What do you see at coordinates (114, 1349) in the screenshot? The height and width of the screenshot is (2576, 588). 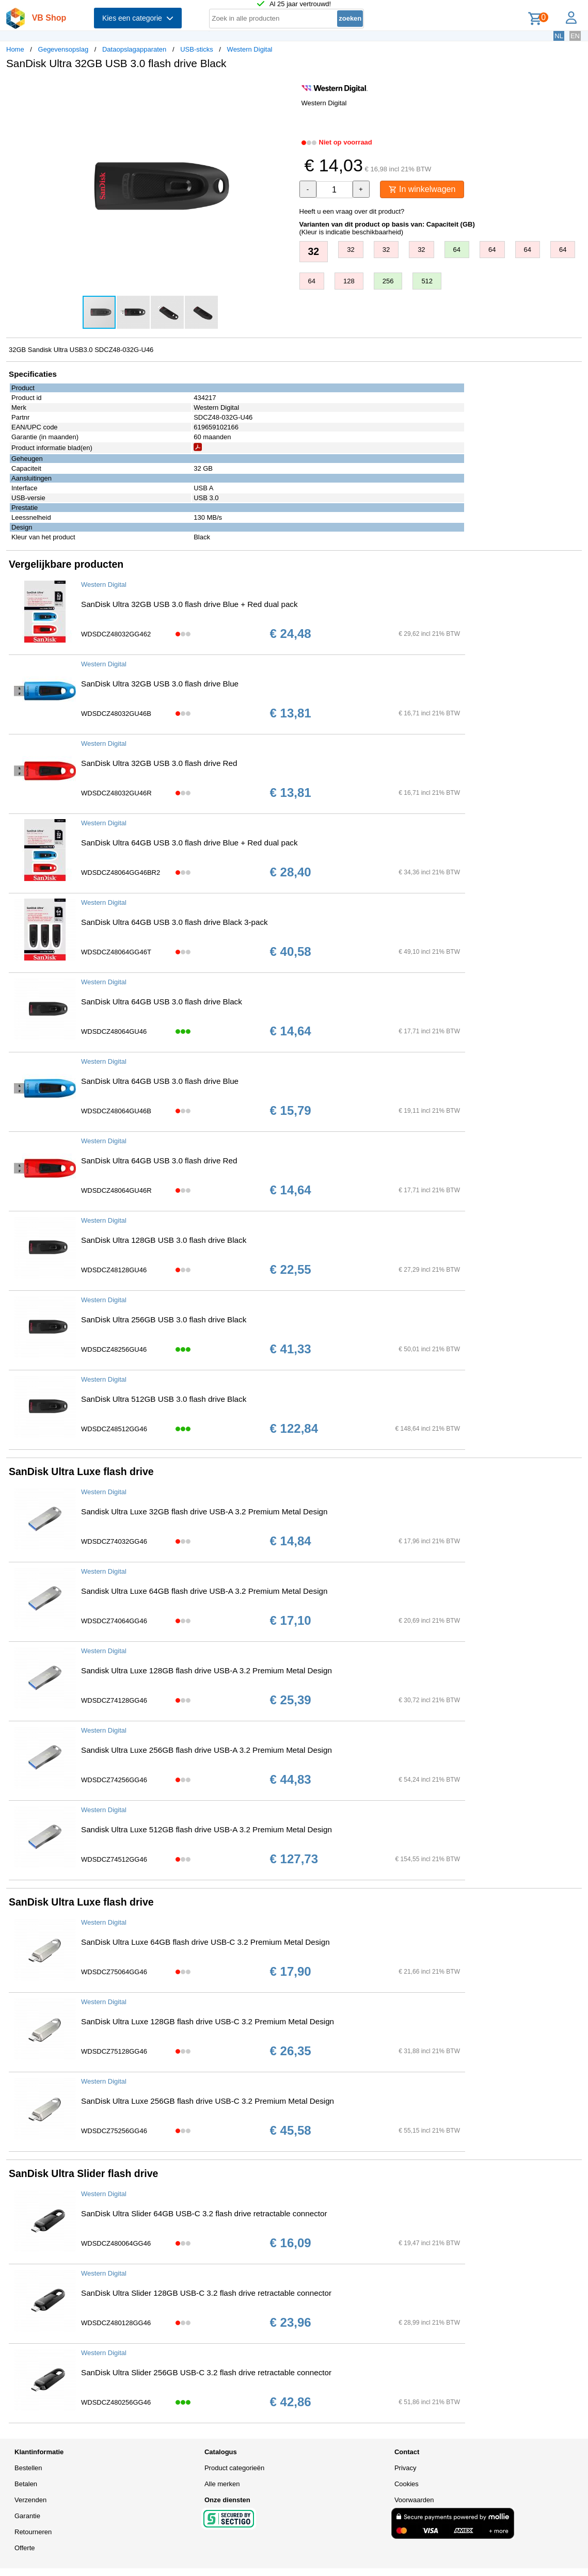 I see `WDSDCZ48256GU46` at bounding box center [114, 1349].